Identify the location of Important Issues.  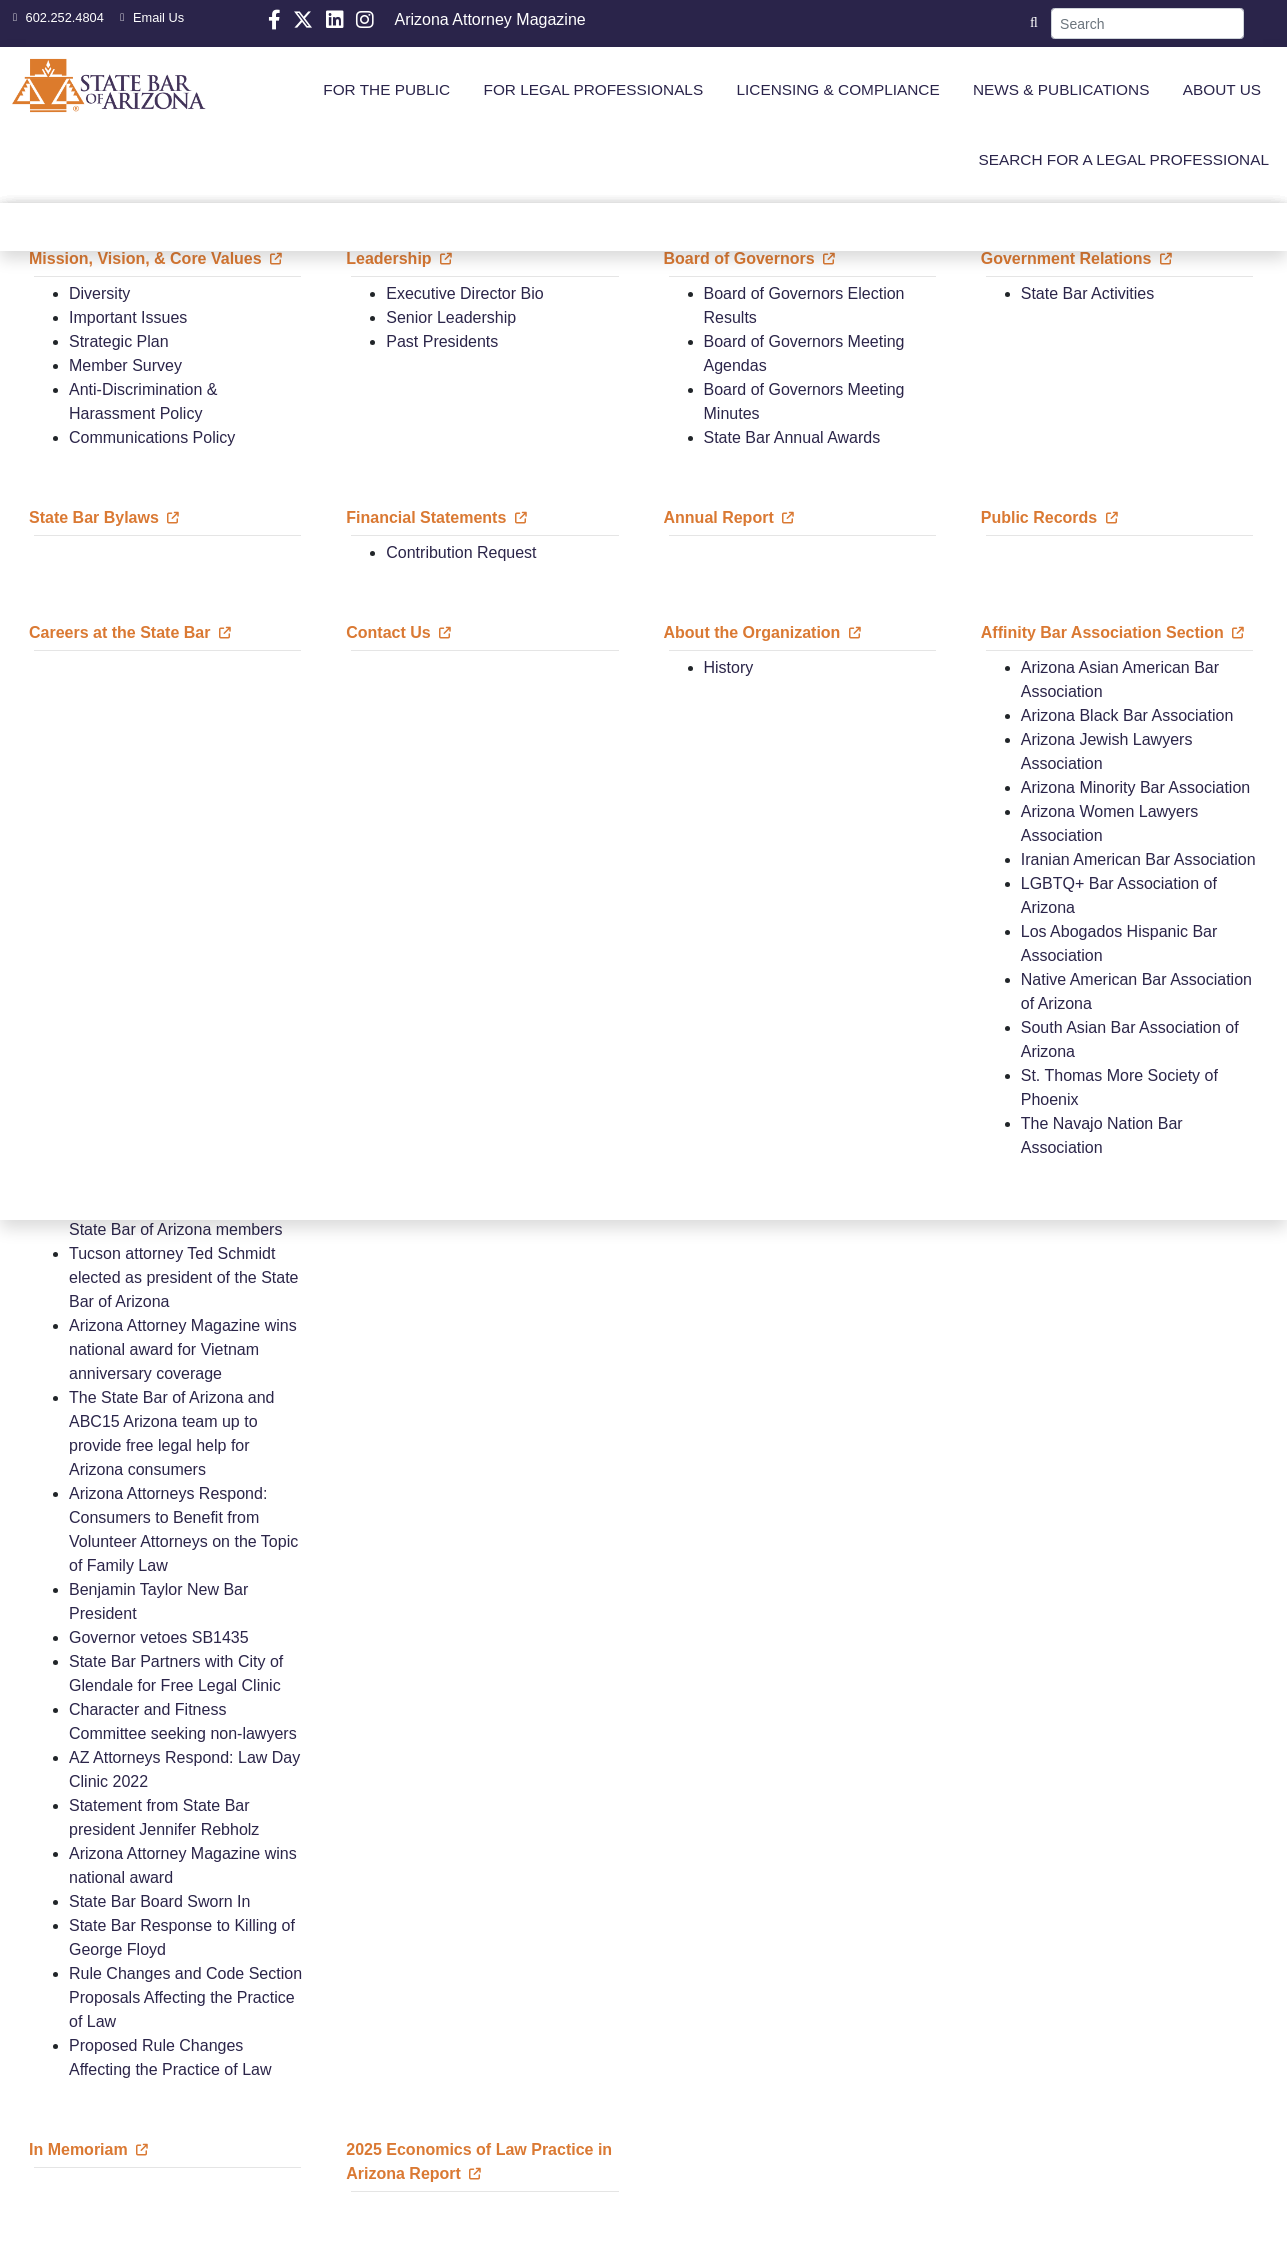
(128, 317).